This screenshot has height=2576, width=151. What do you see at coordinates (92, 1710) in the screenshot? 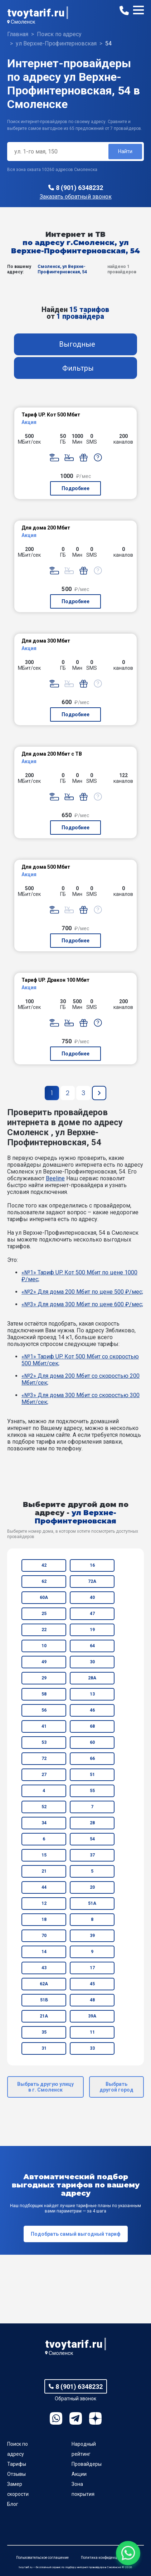
I see `46` at bounding box center [92, 1710].